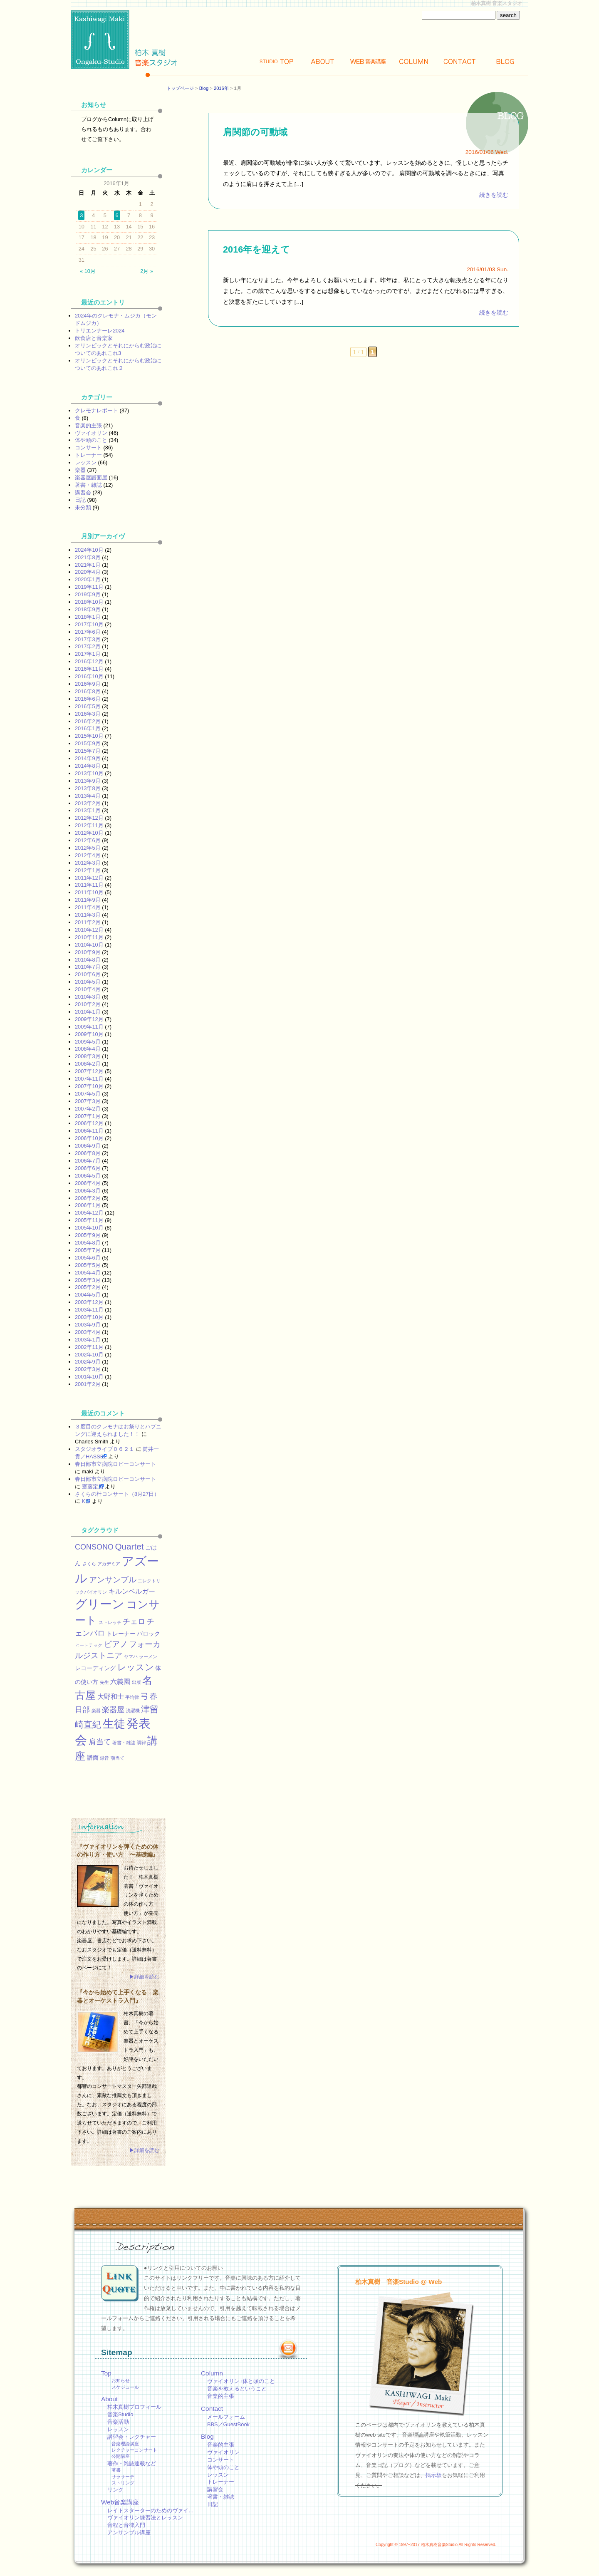  What do you see at coordinates (88, 572) in the screenshot?
I see `2020年4月` at bounding box center [88, 572].